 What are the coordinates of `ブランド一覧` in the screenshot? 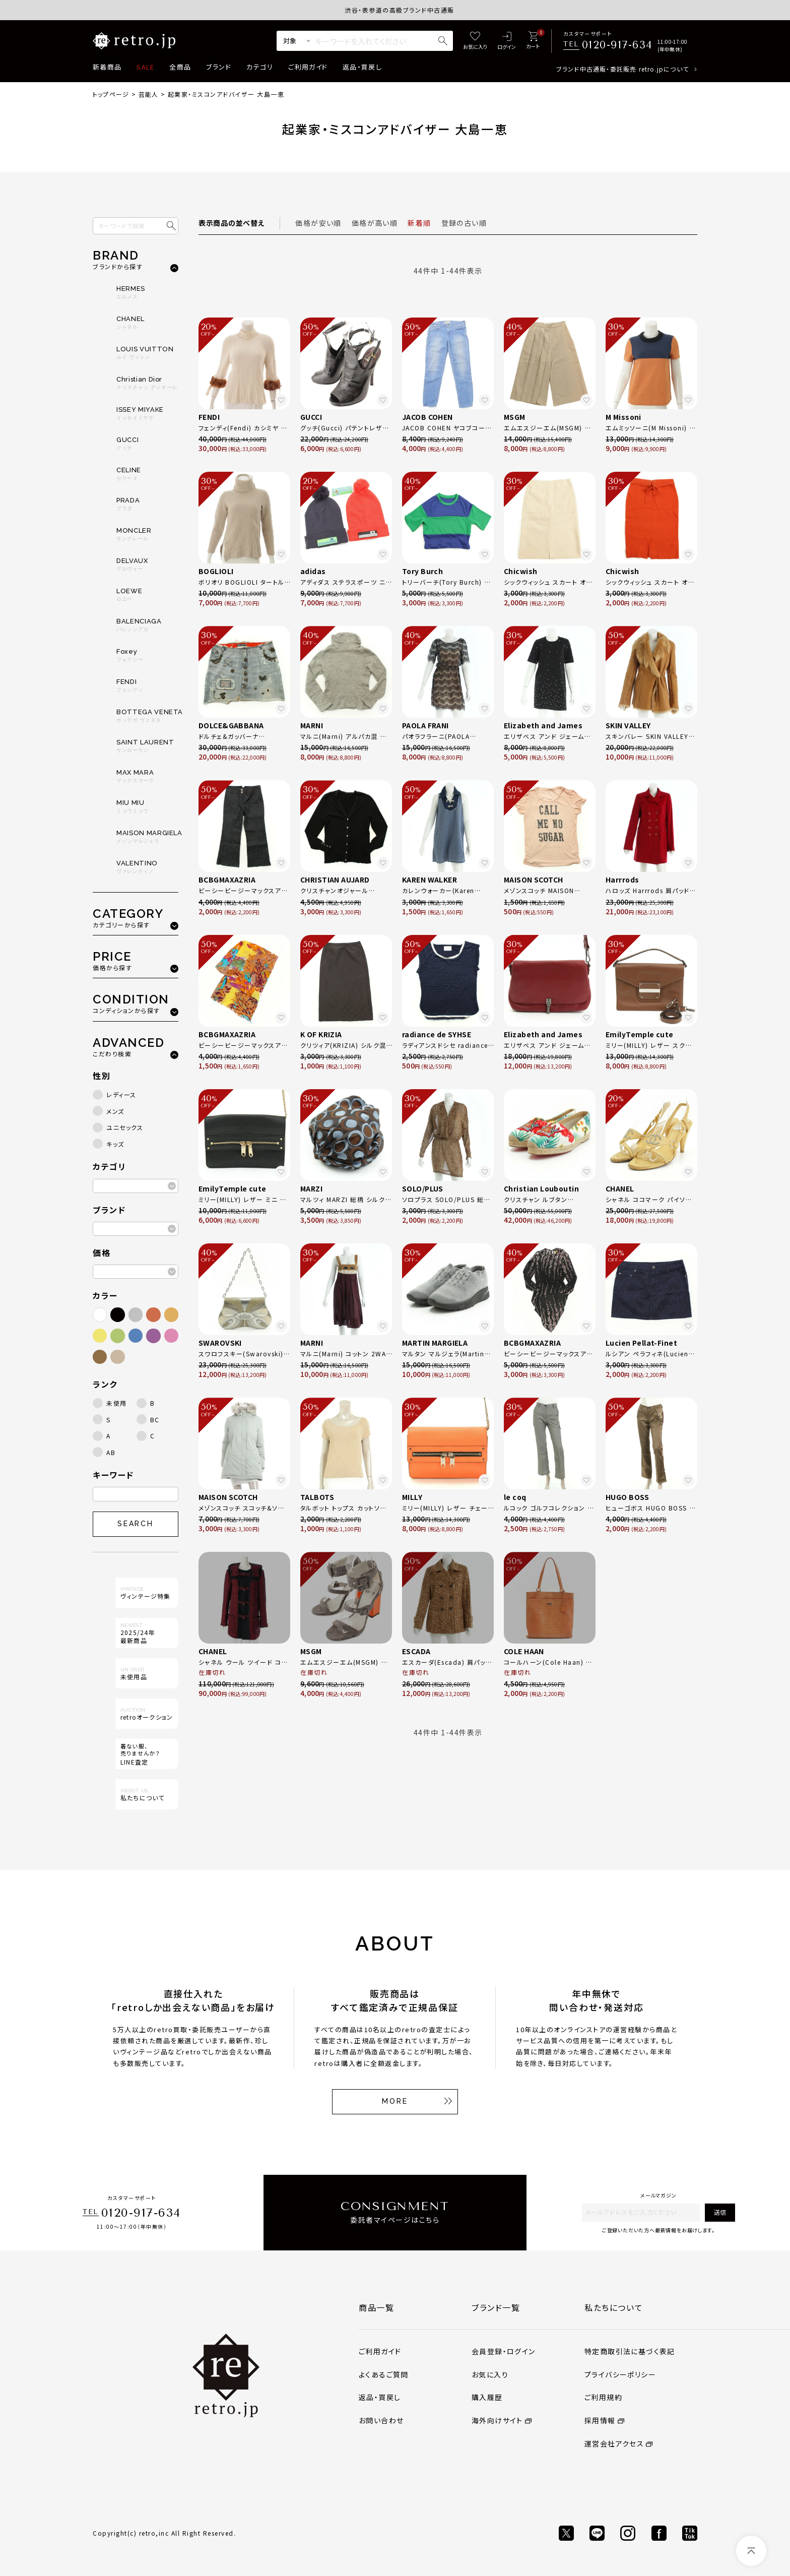 It's located at (496, 2307).